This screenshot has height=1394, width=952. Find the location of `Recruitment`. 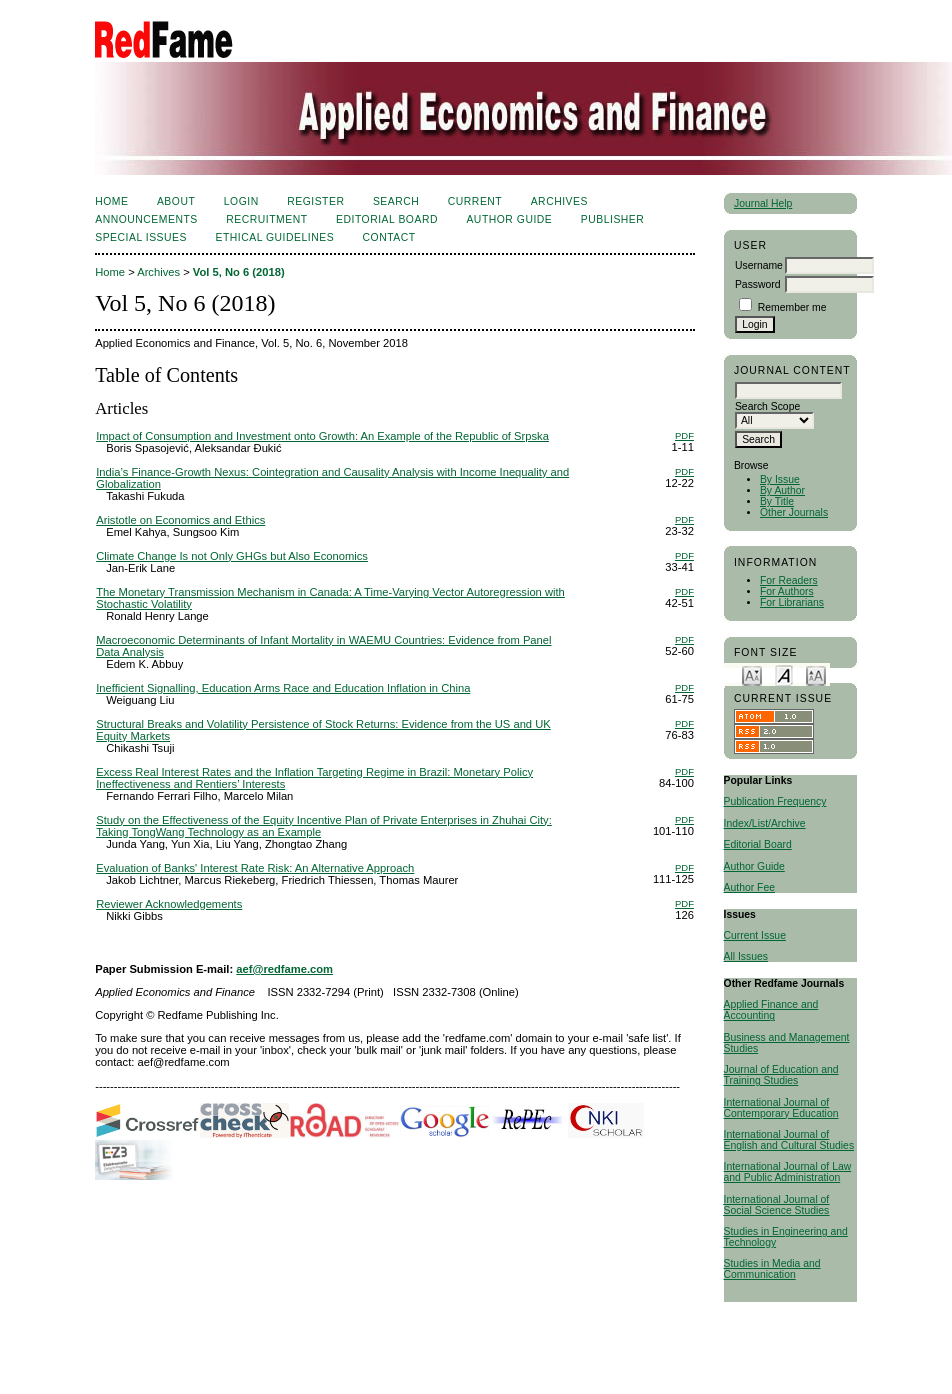

Recruitment is located at coordinates (266, 219).